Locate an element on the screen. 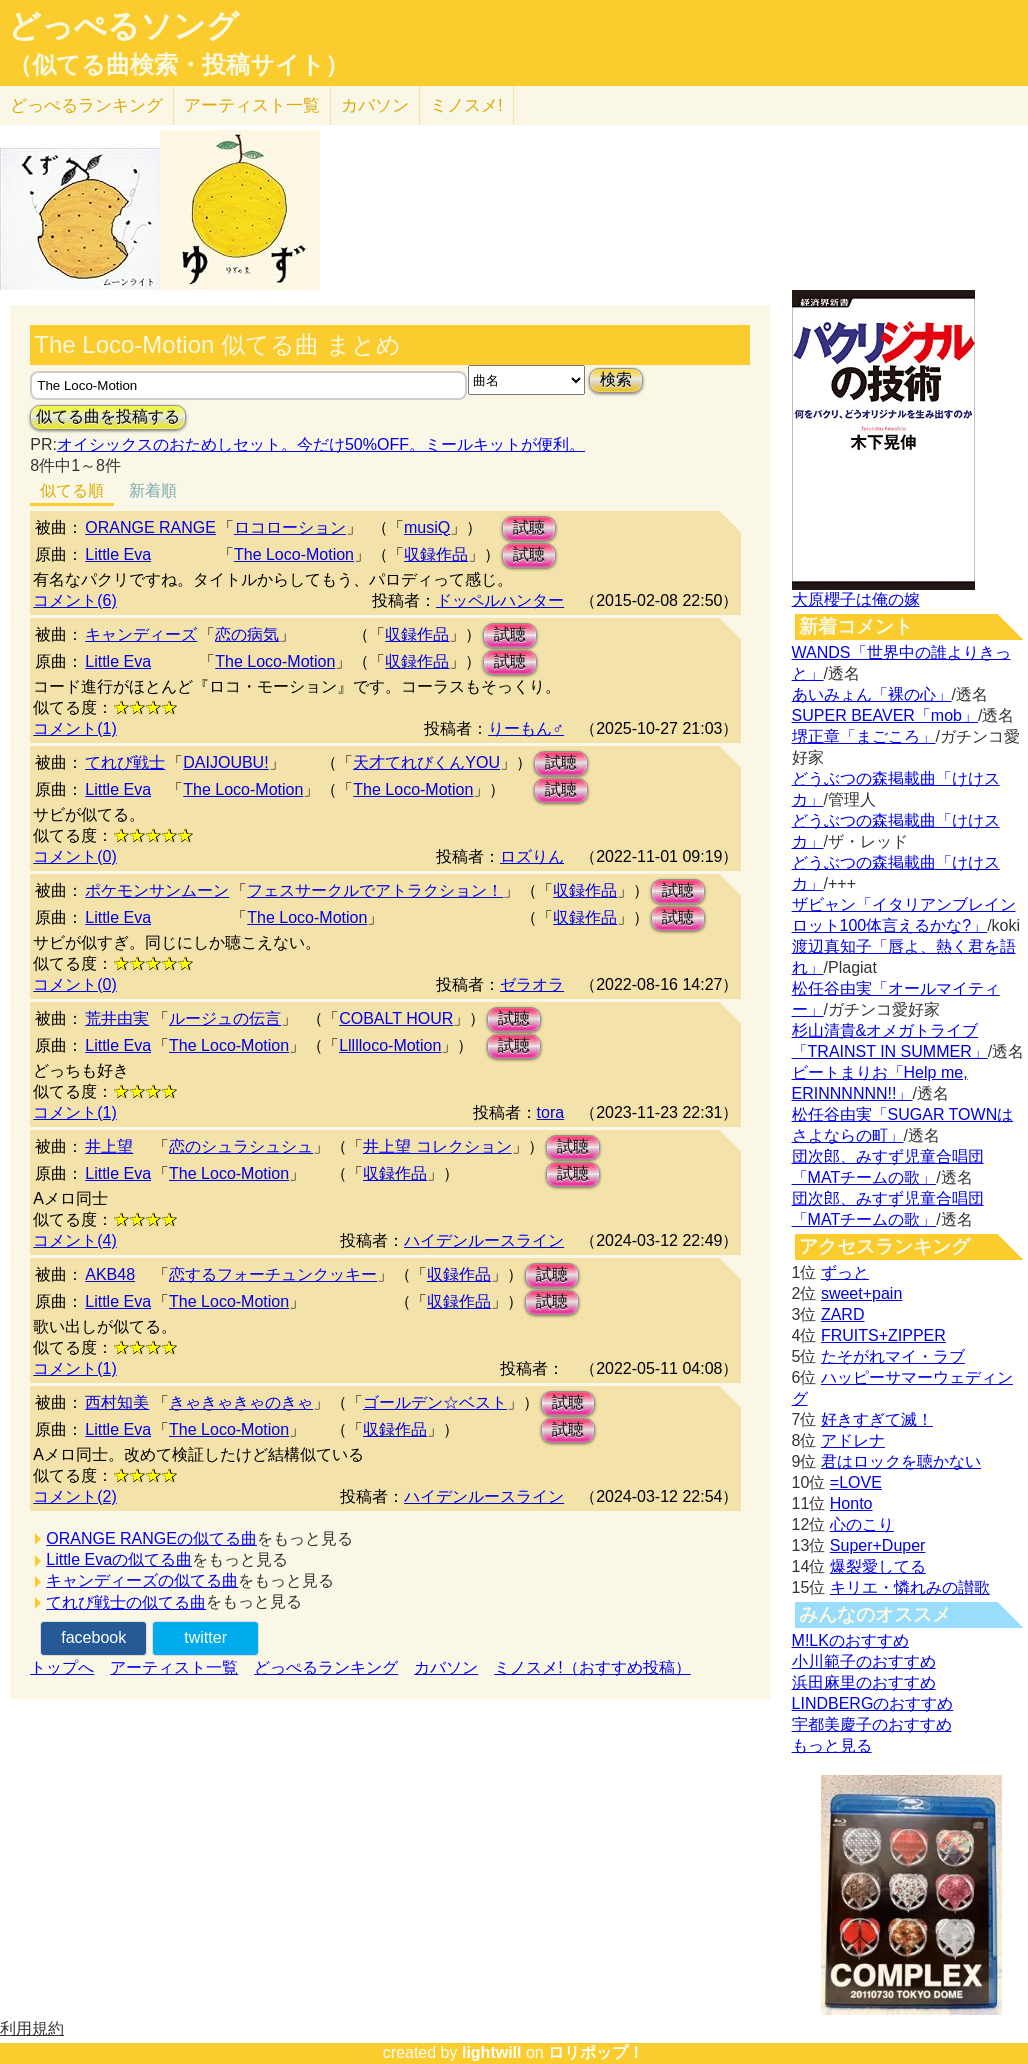  アーティスト is located at coordinates (252, 105).